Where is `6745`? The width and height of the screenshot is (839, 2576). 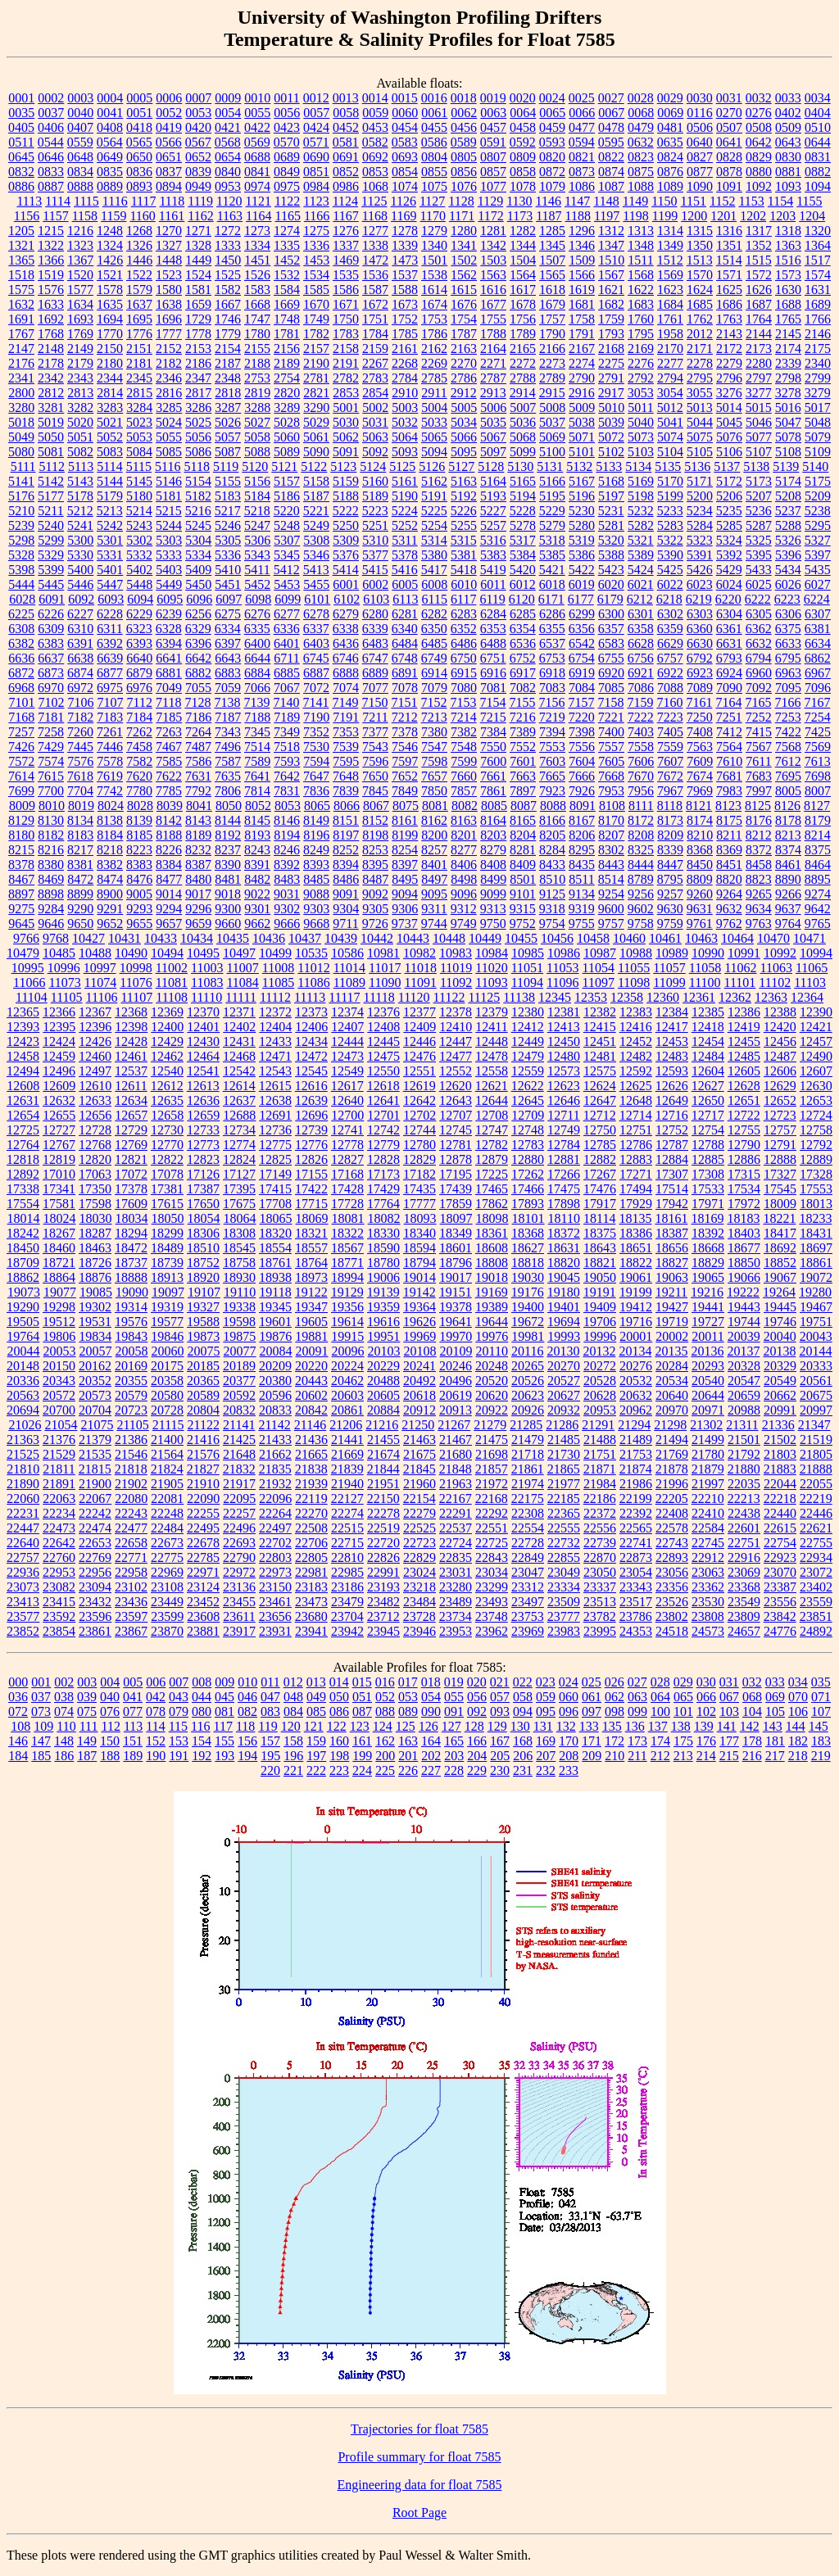 6745 is located at coordinates (316, 658).